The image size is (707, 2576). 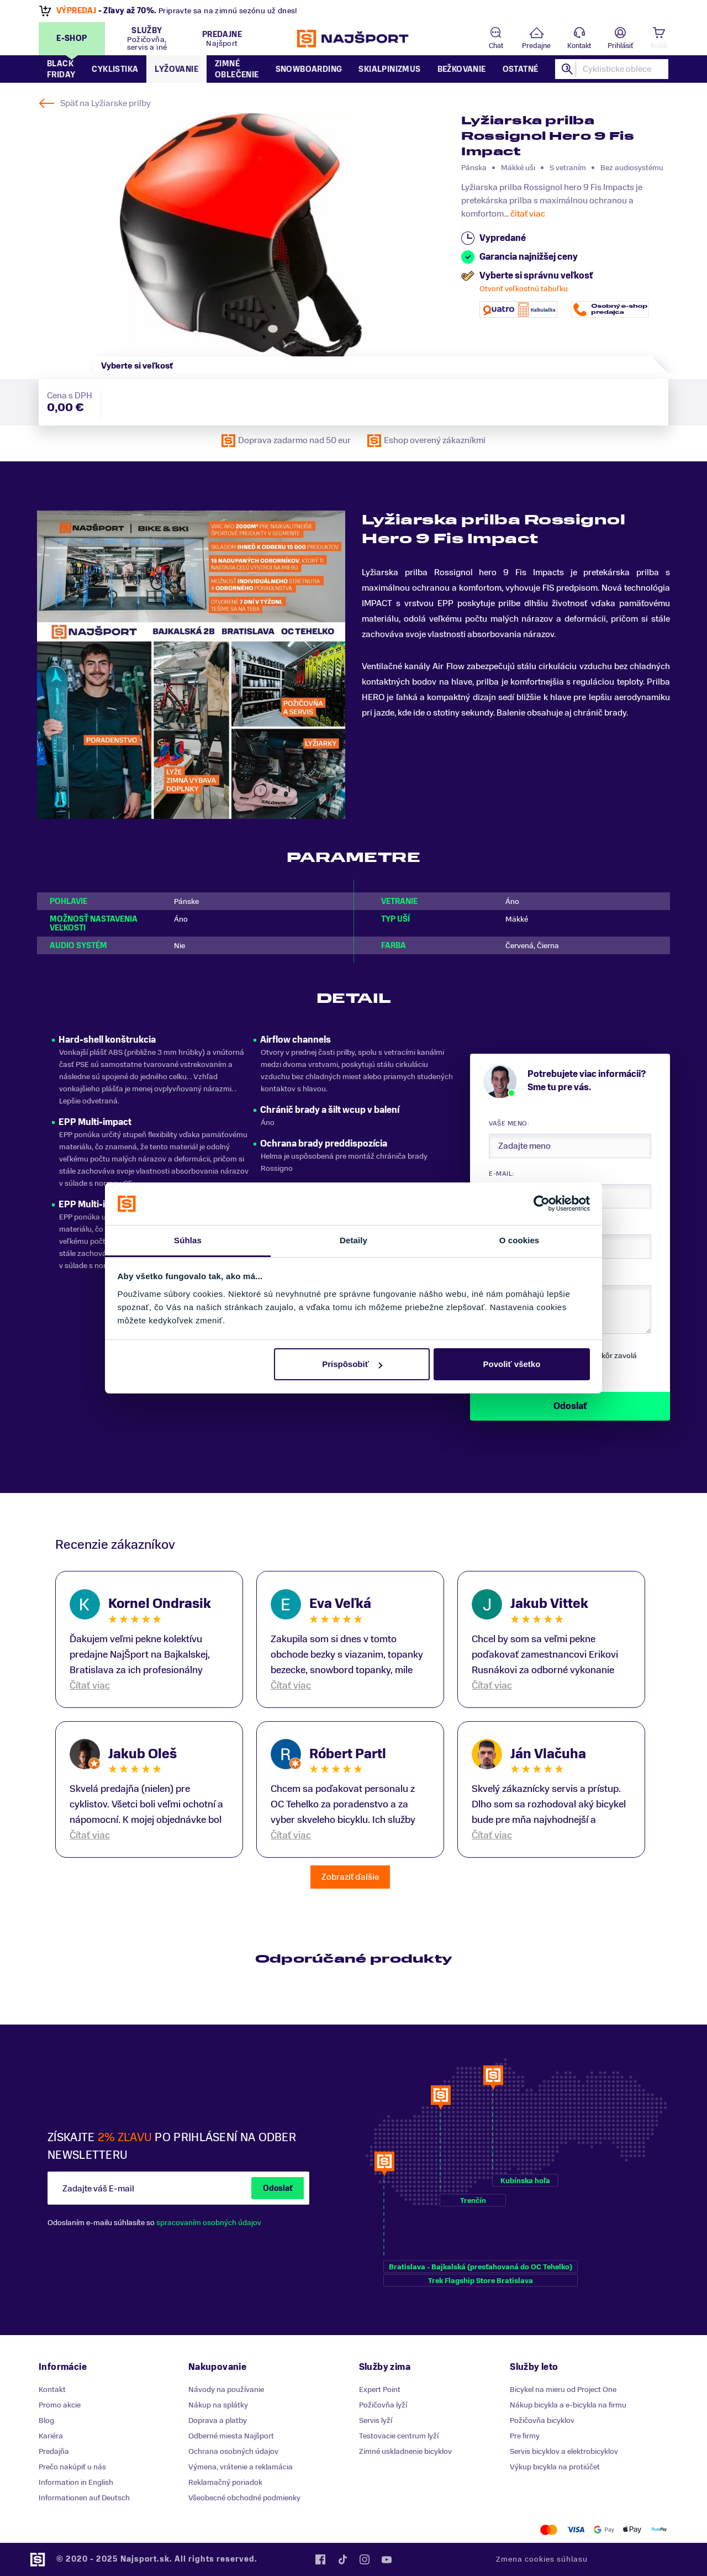 What do you see at coordinates (233, 2451) in the screenshot?
I see `Ochrana osobných údajov` at bounding box center [233, 2451].